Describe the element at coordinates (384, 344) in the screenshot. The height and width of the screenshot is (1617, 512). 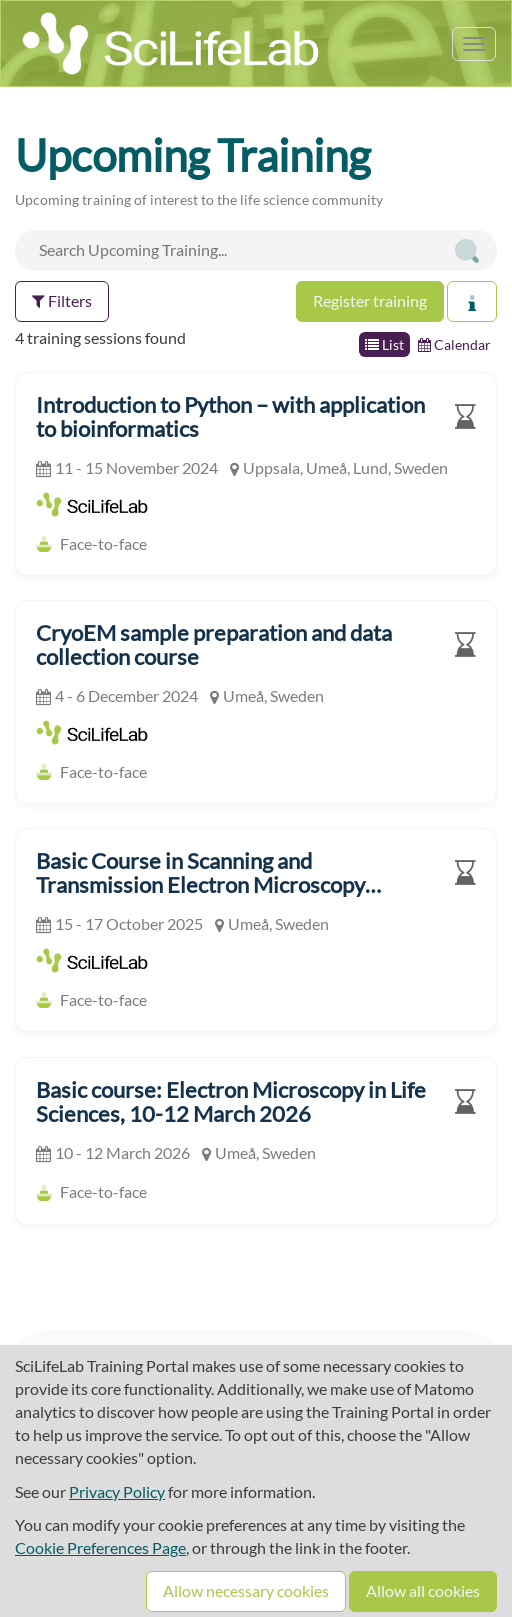
I see `List` at that location.